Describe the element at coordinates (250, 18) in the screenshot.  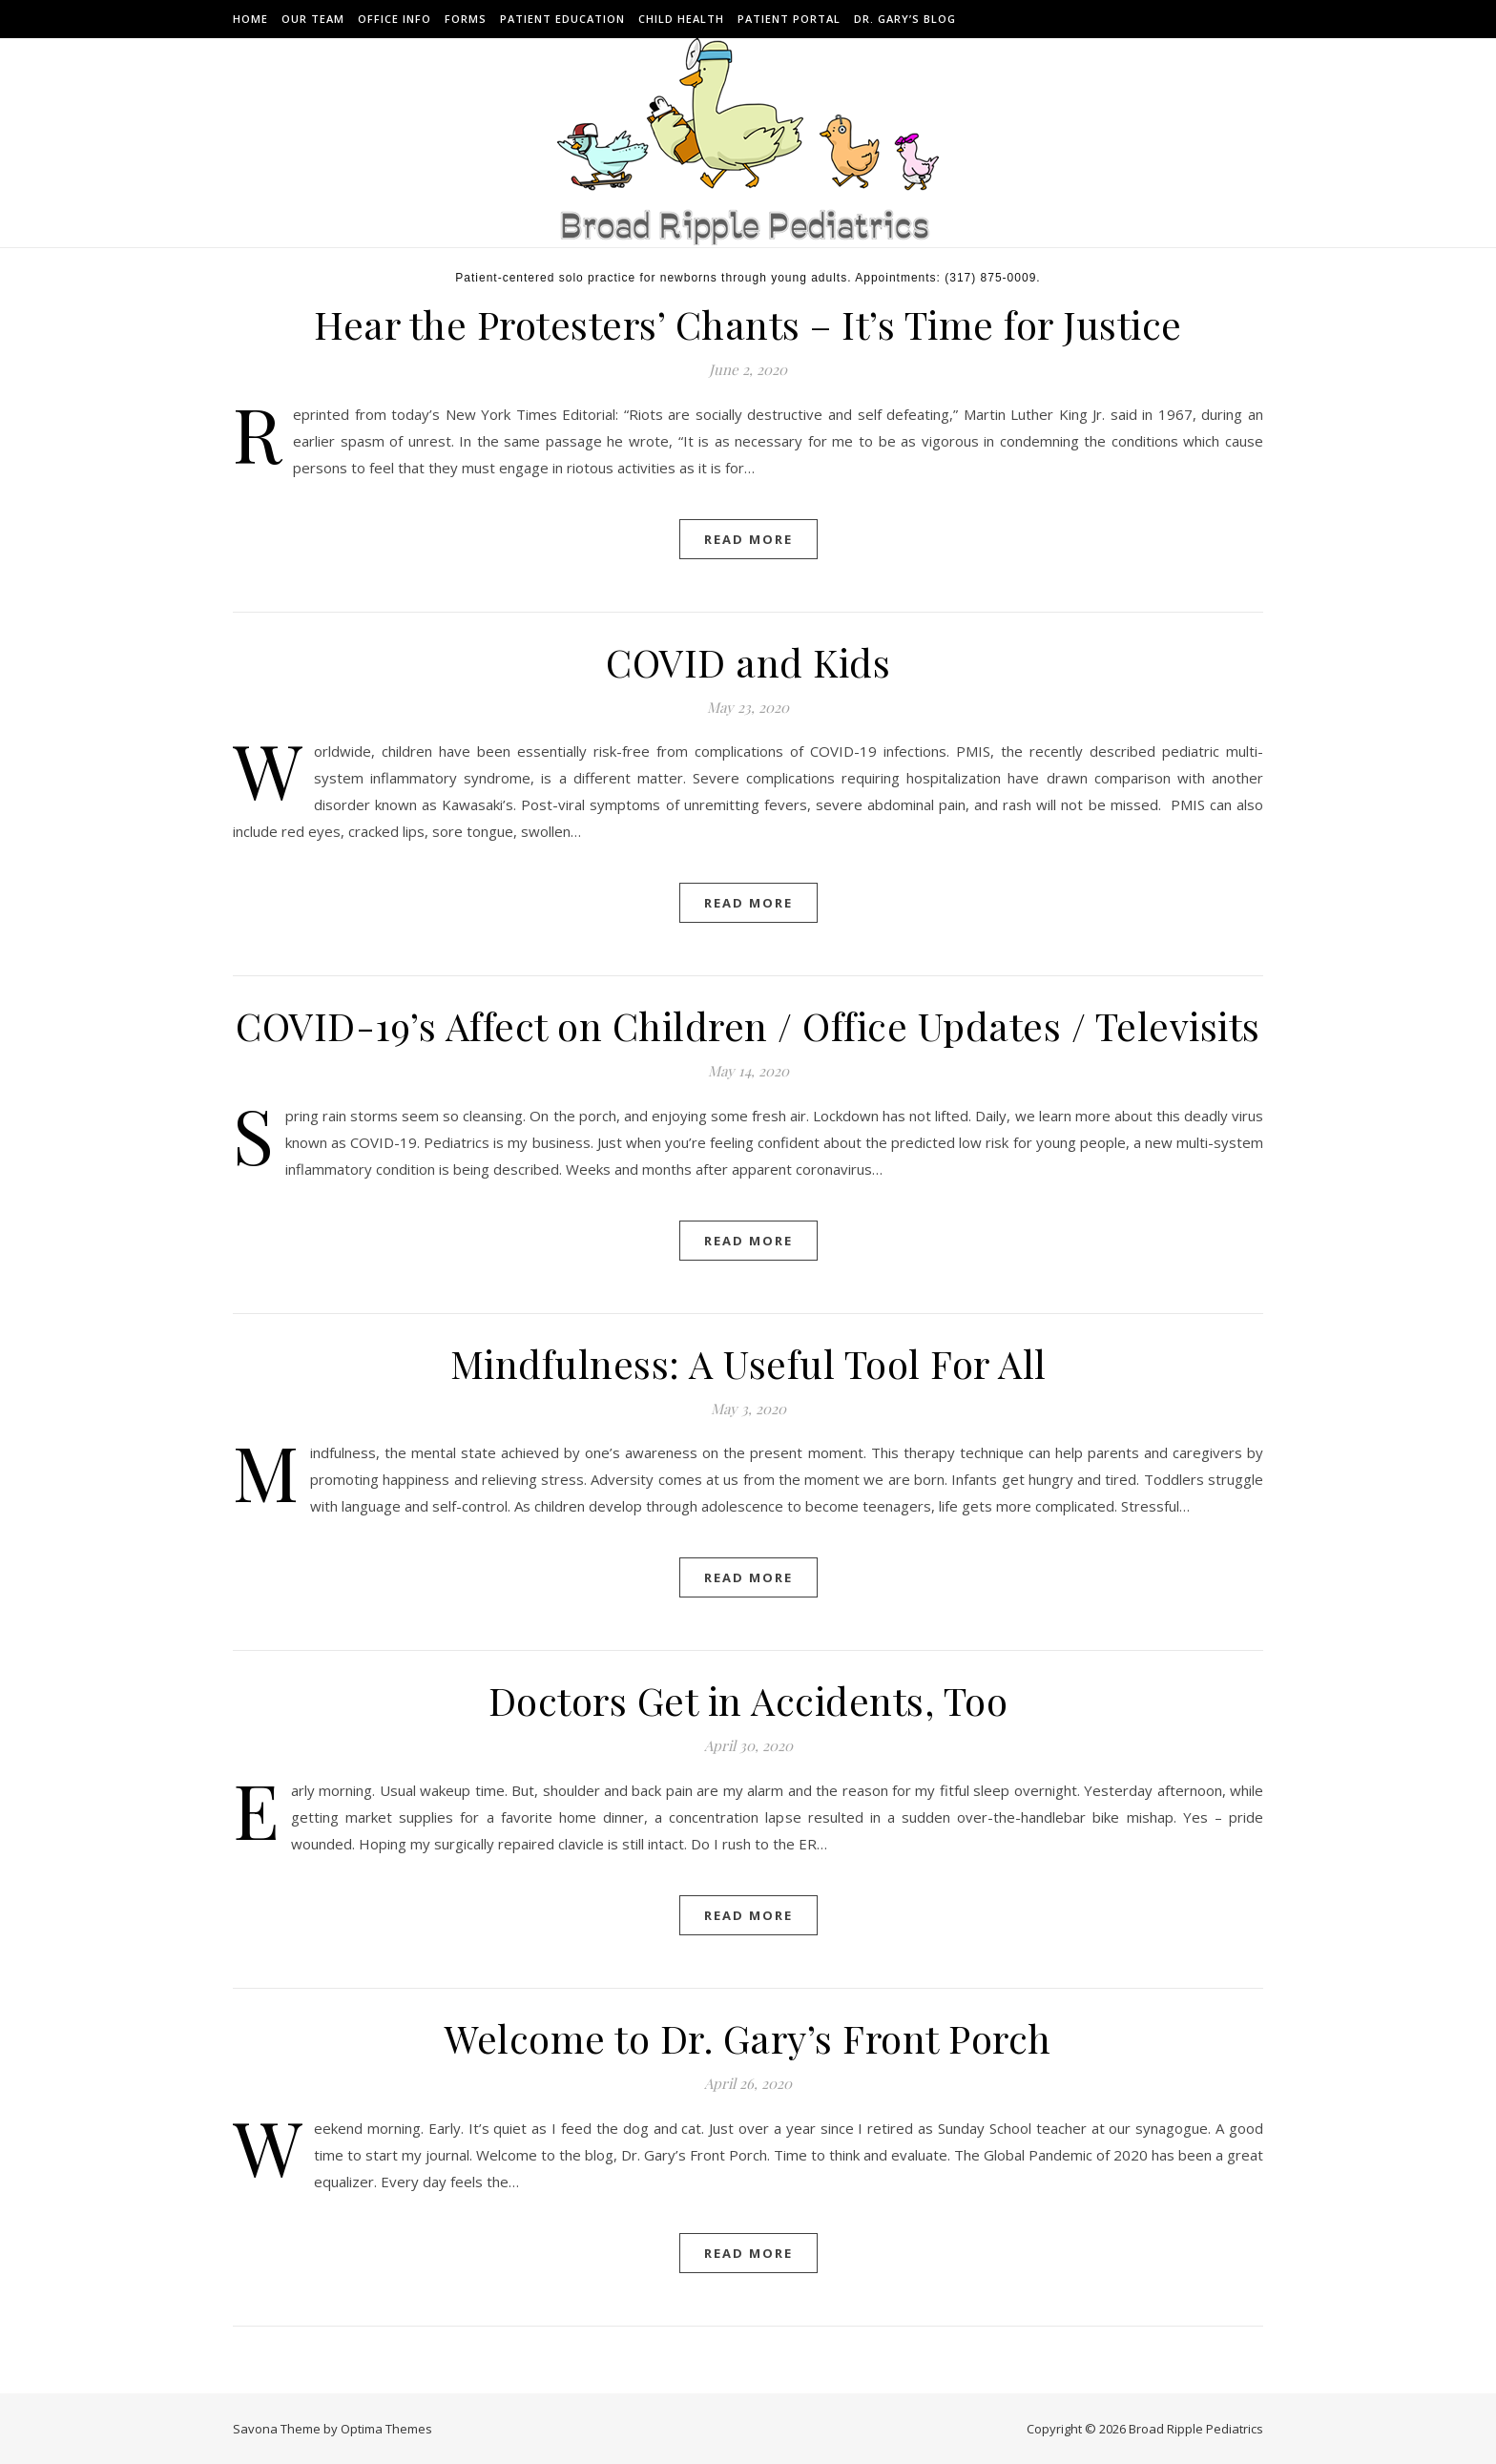
I see `Home` at that location.